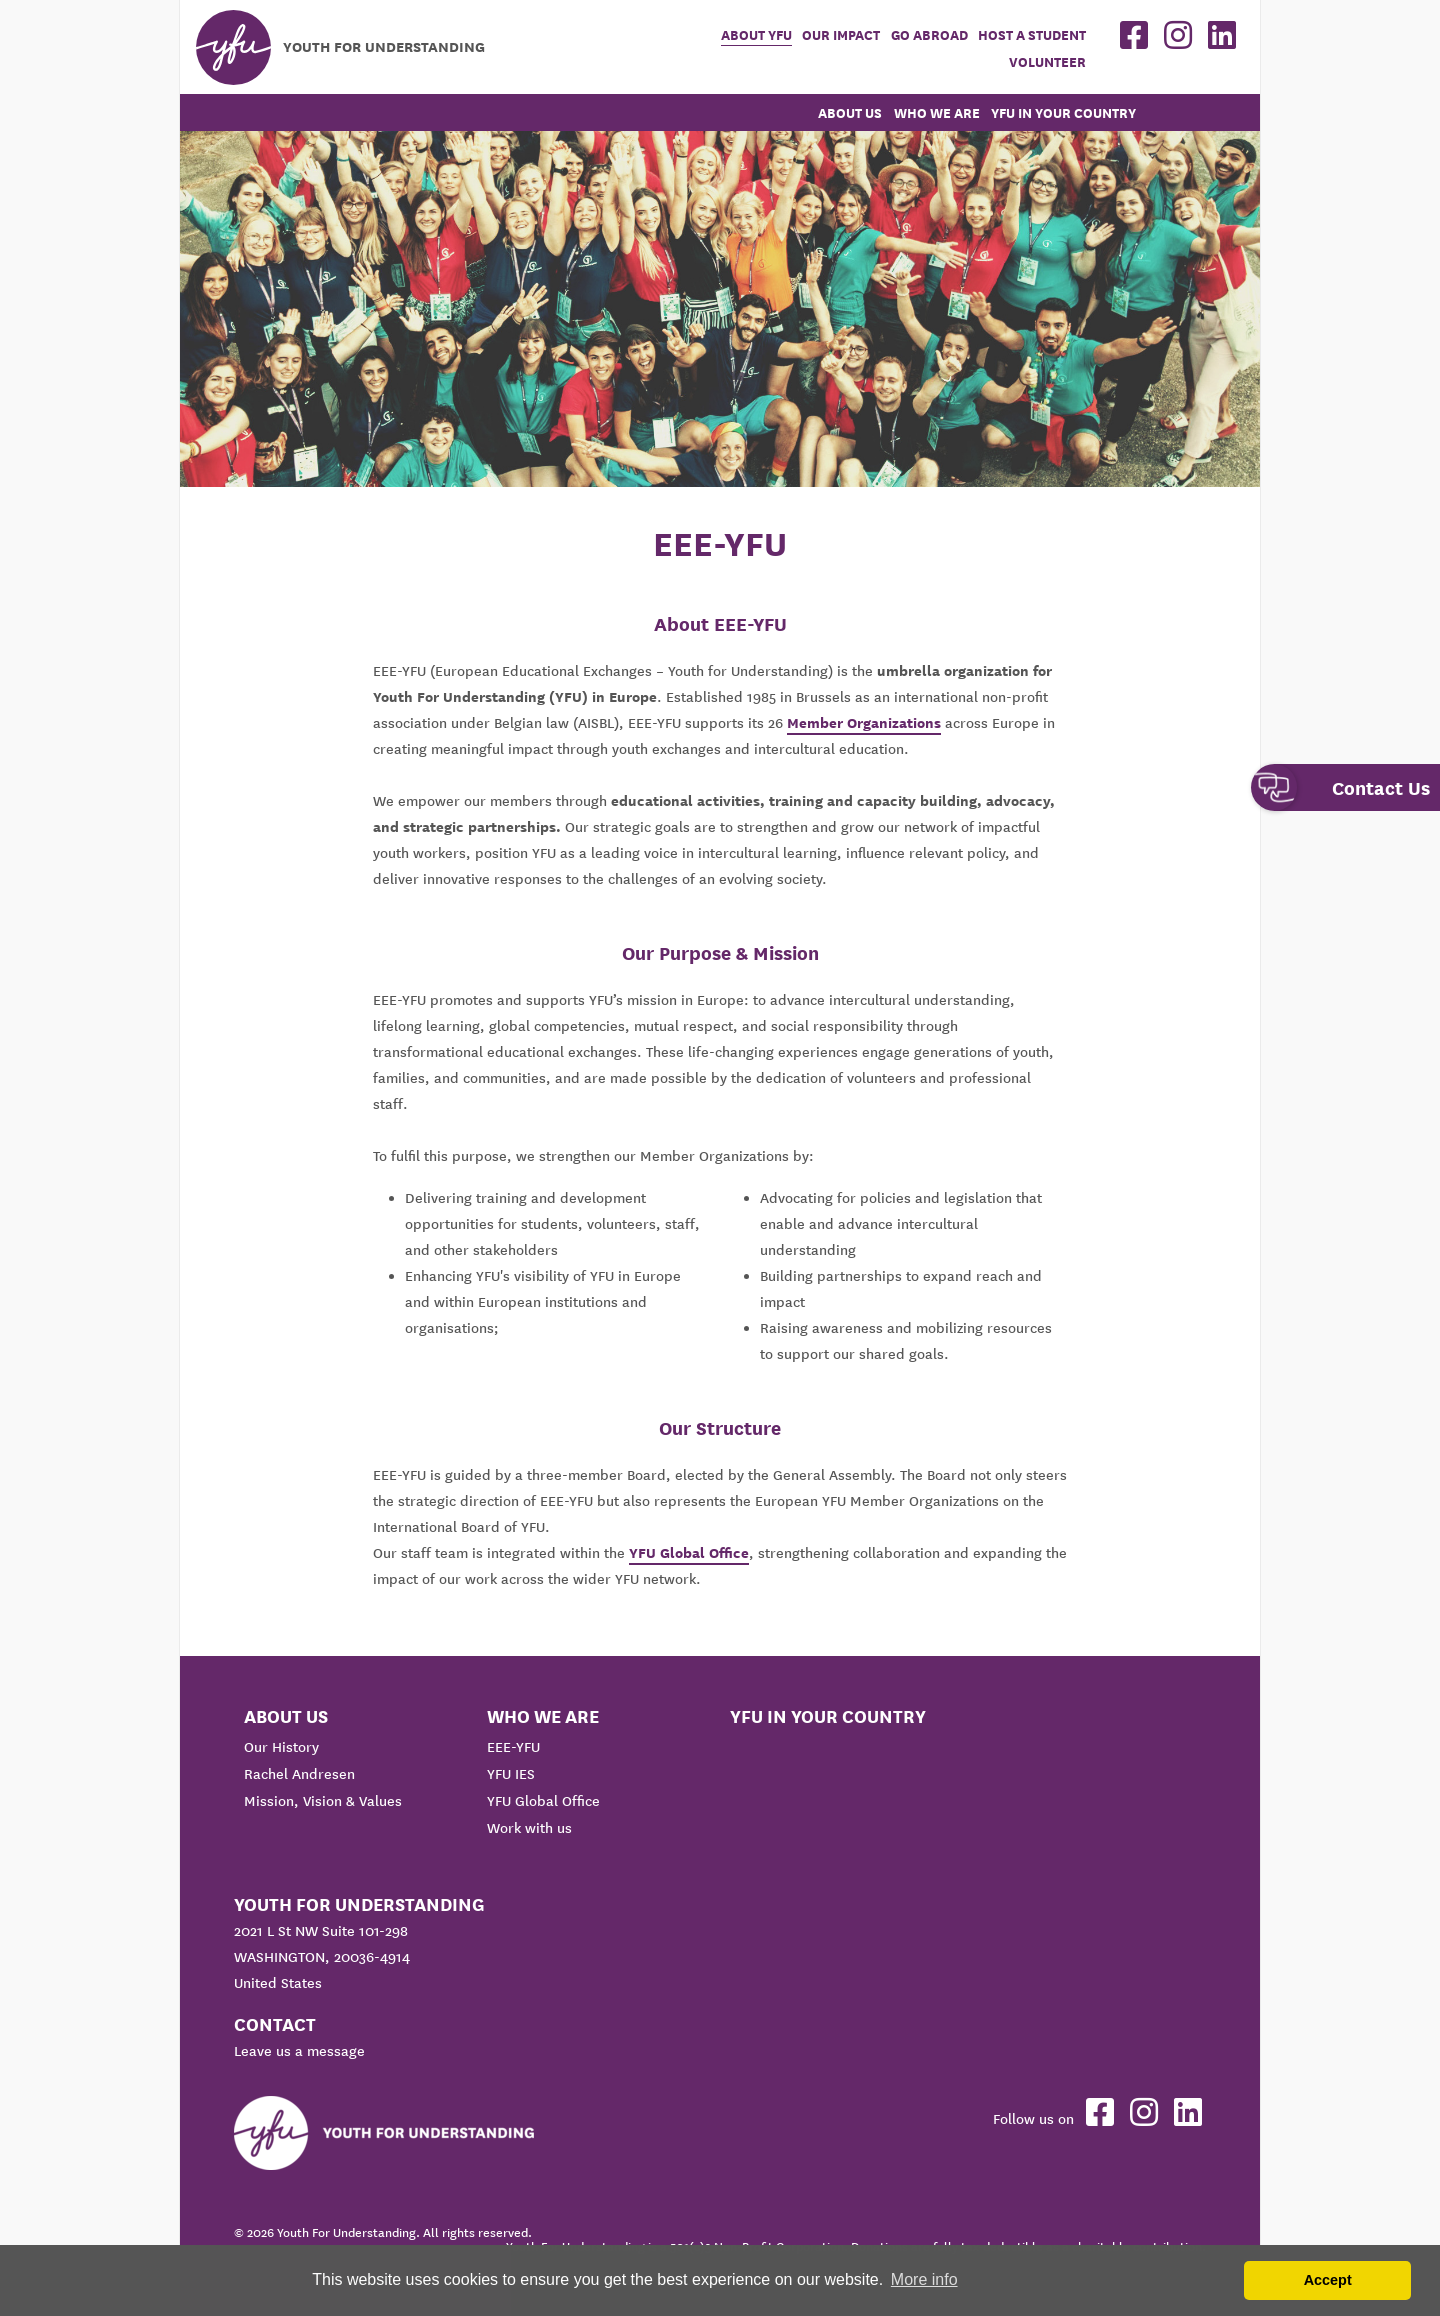 Image resolution: width=1440 pixels, height=2316 pixels. I want to click on More info [button], so click(924, 2279).